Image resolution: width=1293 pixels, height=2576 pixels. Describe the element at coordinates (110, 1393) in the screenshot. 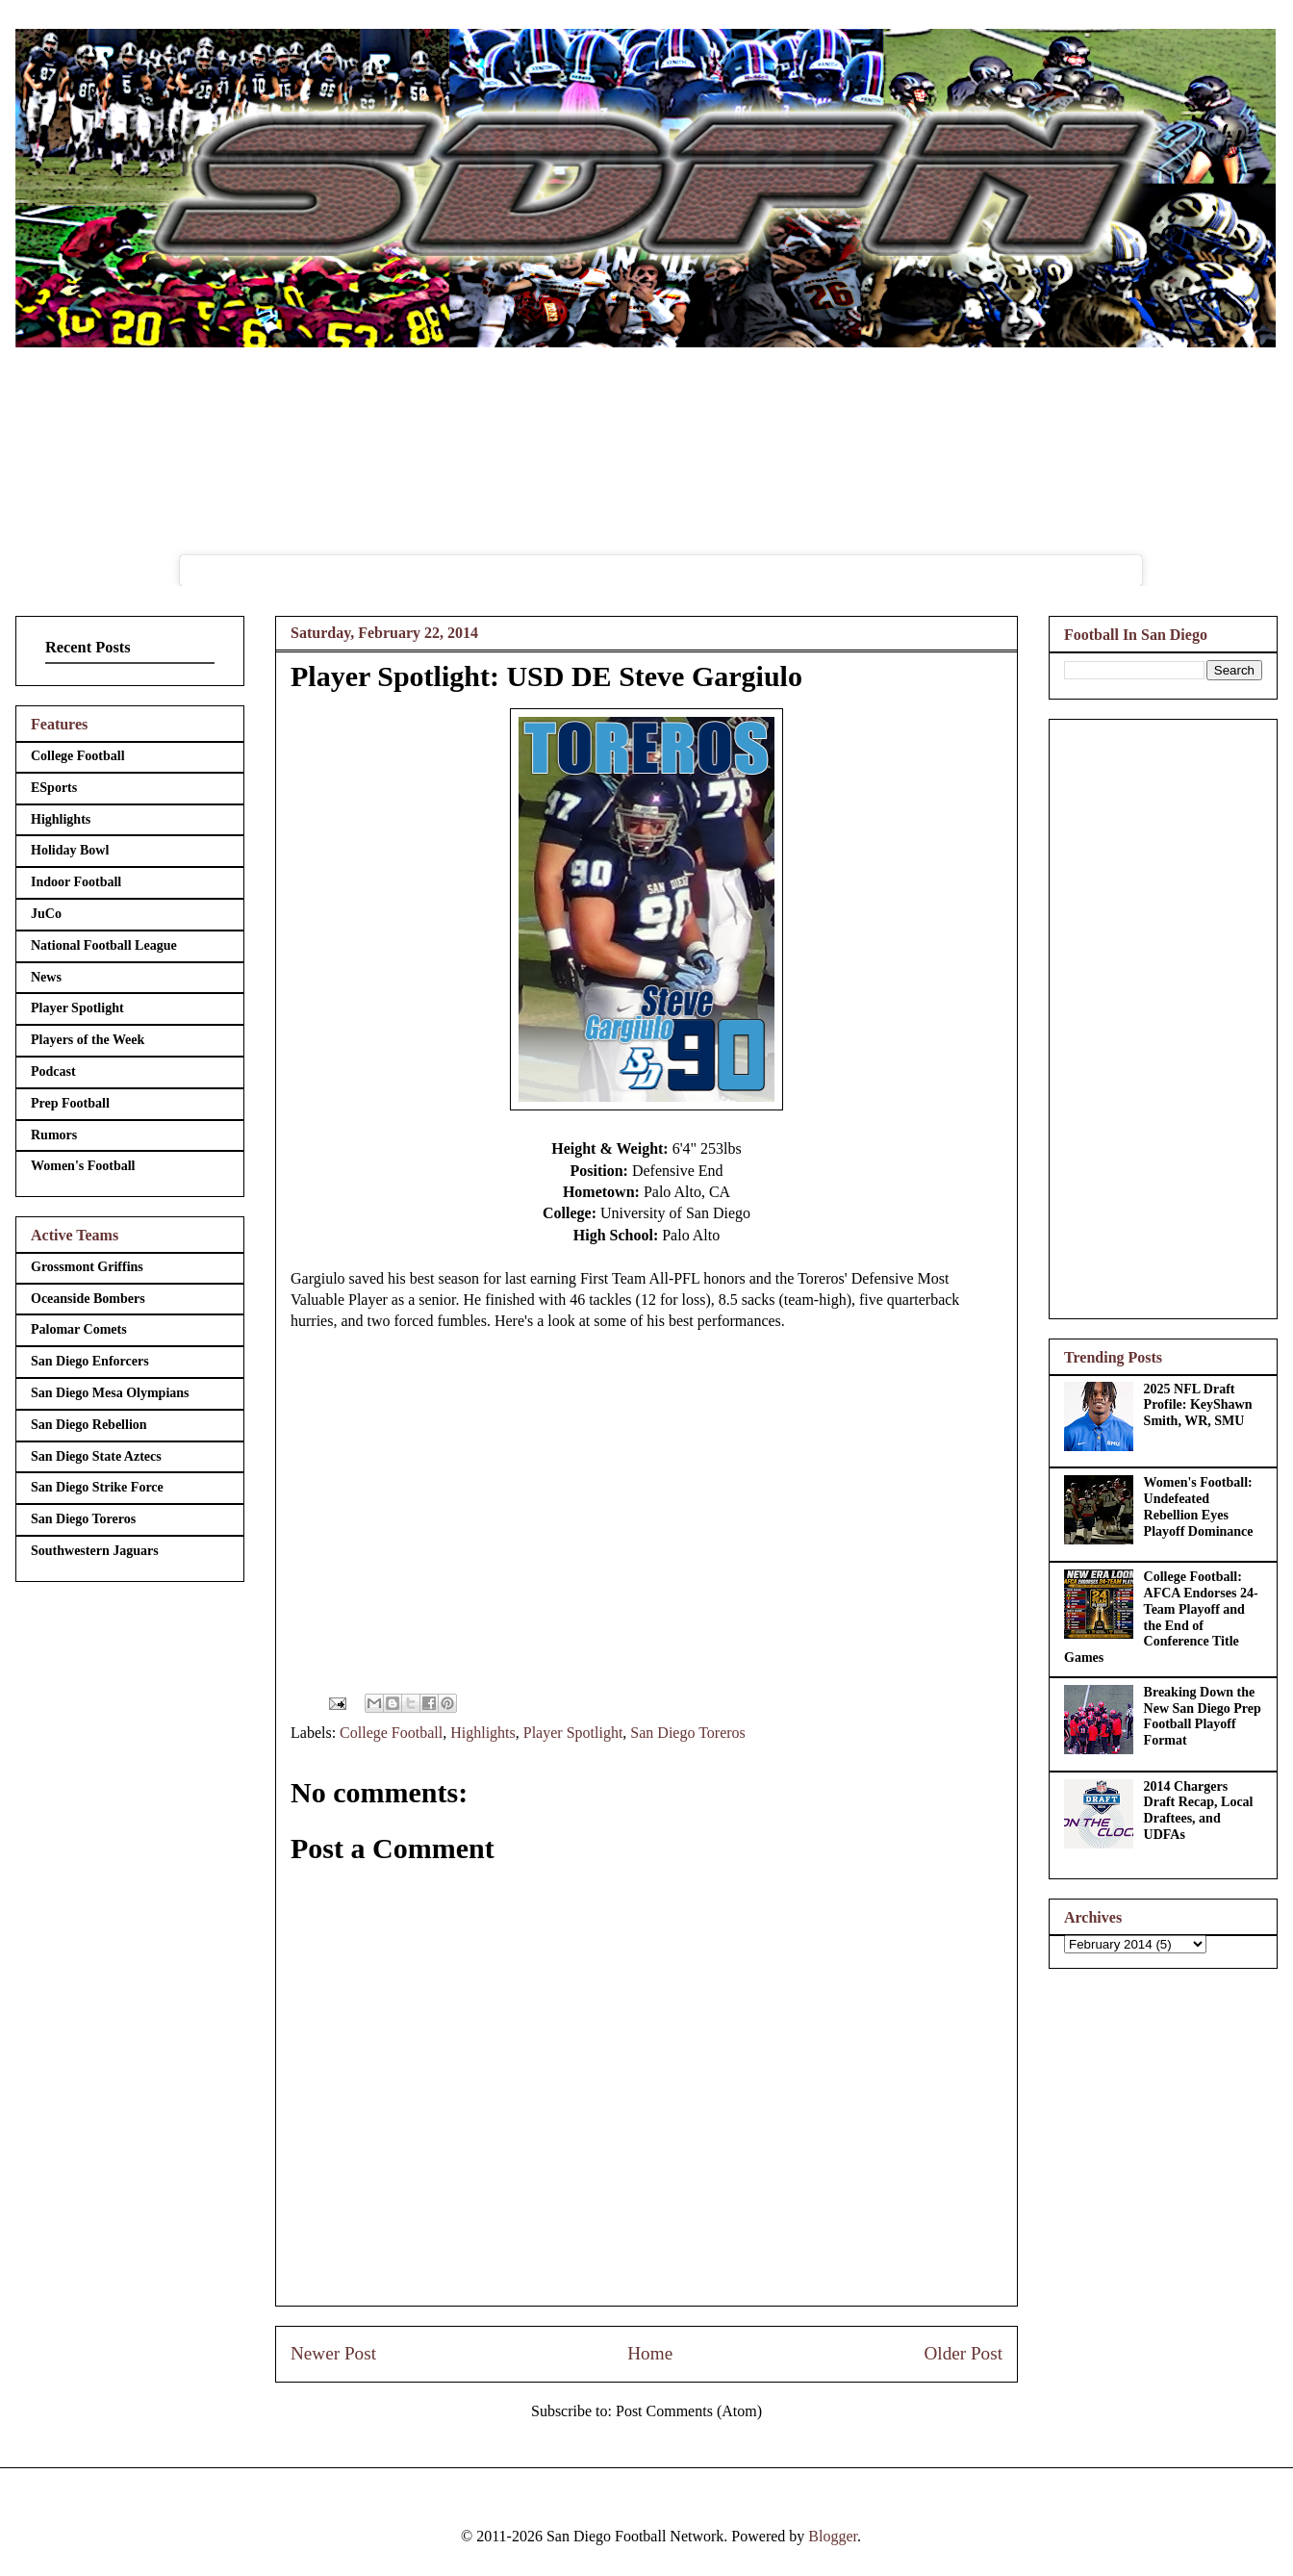

I see `San Diego Mesa Olympians` at that location.